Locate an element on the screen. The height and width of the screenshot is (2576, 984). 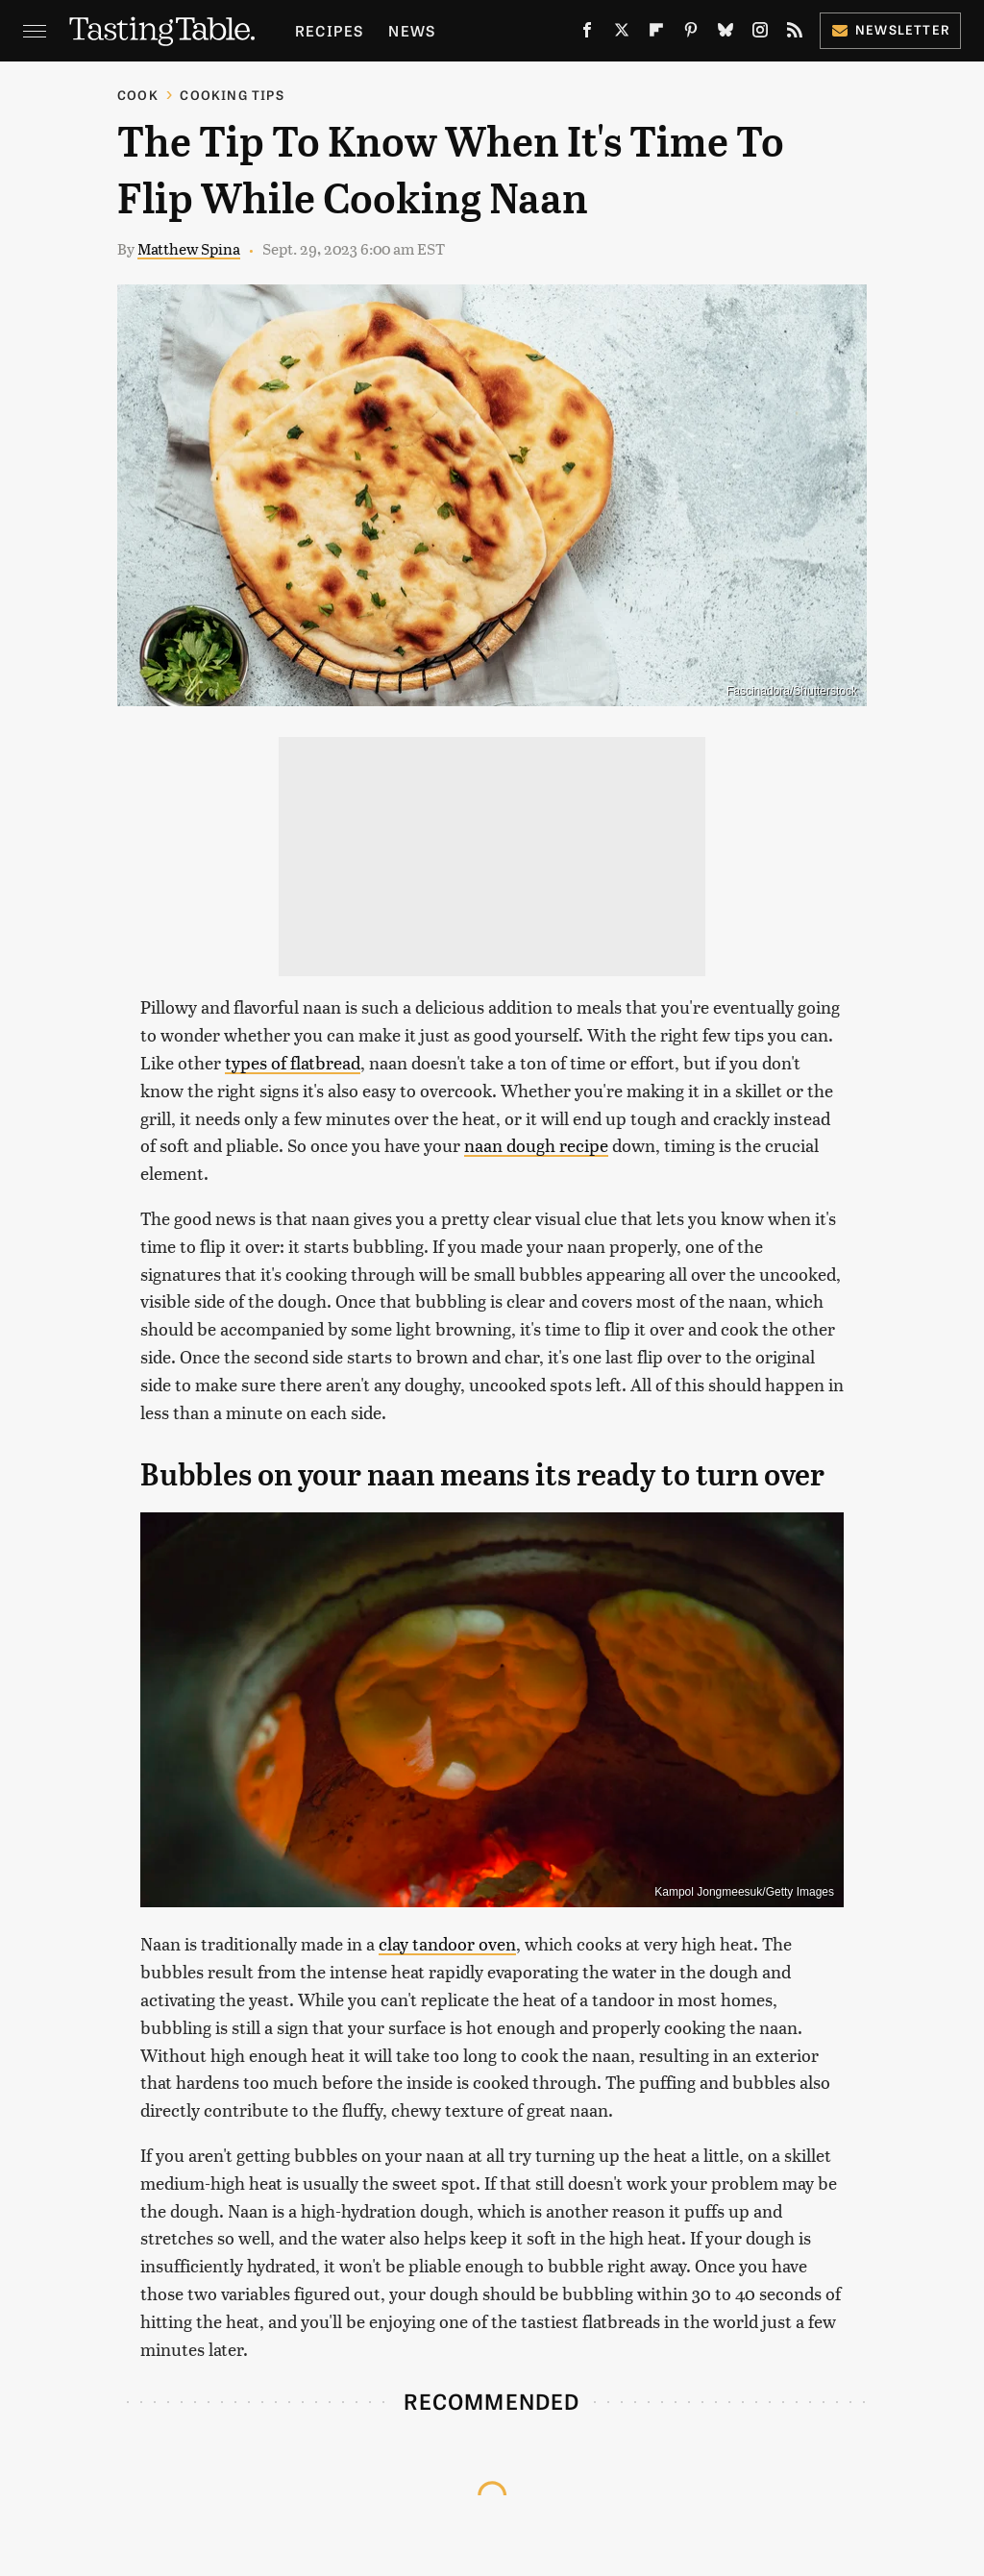
Cooking Tips is located at coordinates (231, 94).